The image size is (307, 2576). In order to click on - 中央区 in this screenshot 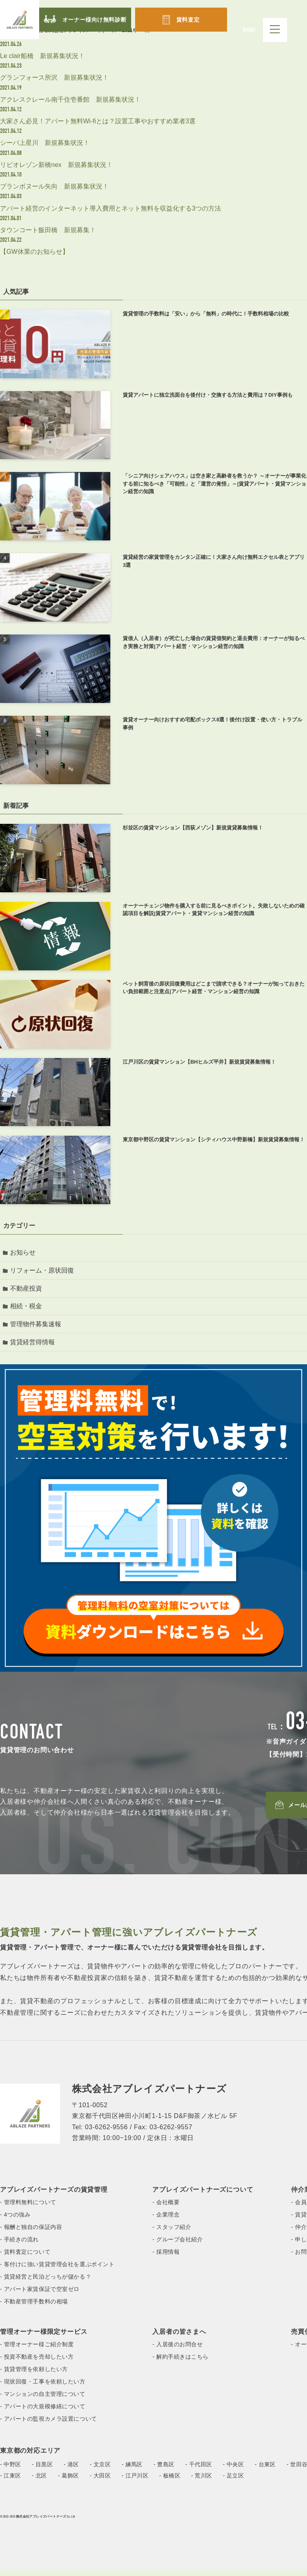, I will do `click(233, 2471)`.